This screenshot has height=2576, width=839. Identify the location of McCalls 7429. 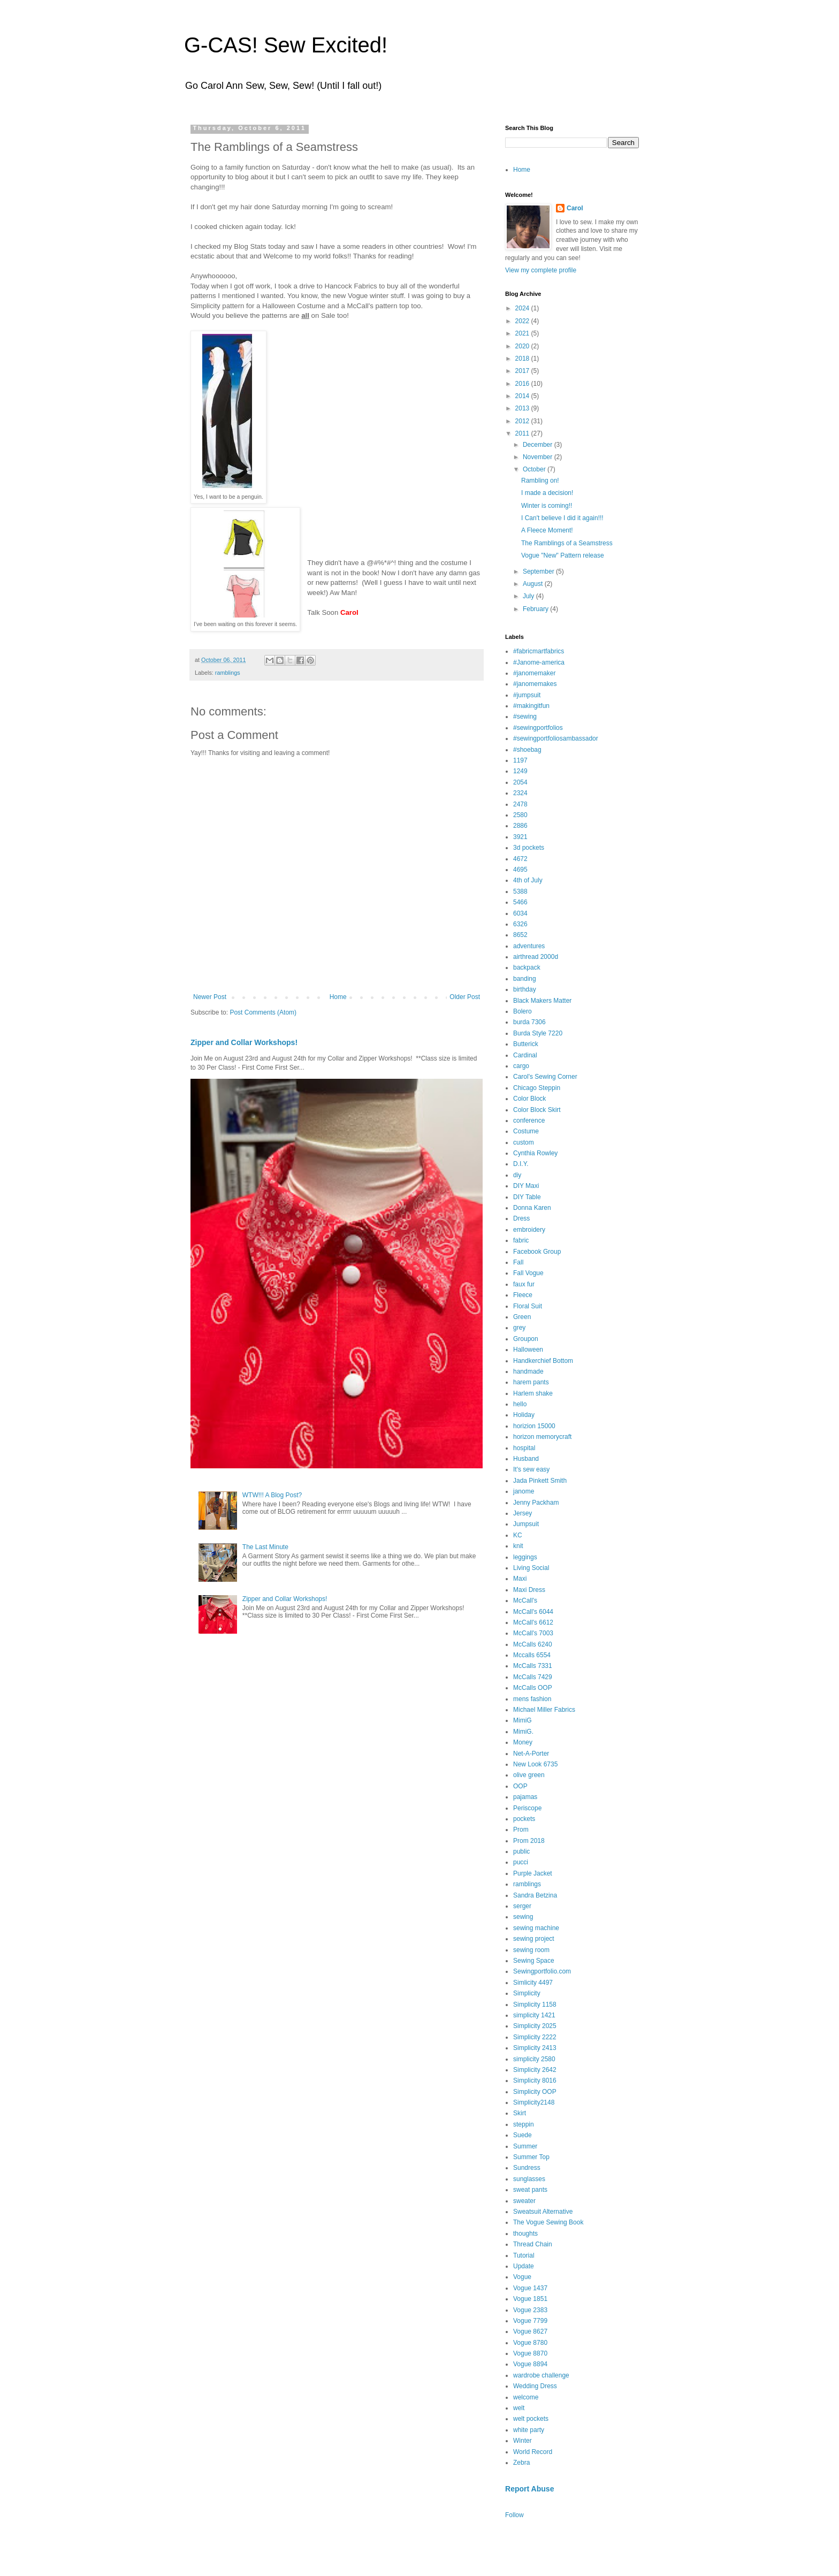
(532, 1677).